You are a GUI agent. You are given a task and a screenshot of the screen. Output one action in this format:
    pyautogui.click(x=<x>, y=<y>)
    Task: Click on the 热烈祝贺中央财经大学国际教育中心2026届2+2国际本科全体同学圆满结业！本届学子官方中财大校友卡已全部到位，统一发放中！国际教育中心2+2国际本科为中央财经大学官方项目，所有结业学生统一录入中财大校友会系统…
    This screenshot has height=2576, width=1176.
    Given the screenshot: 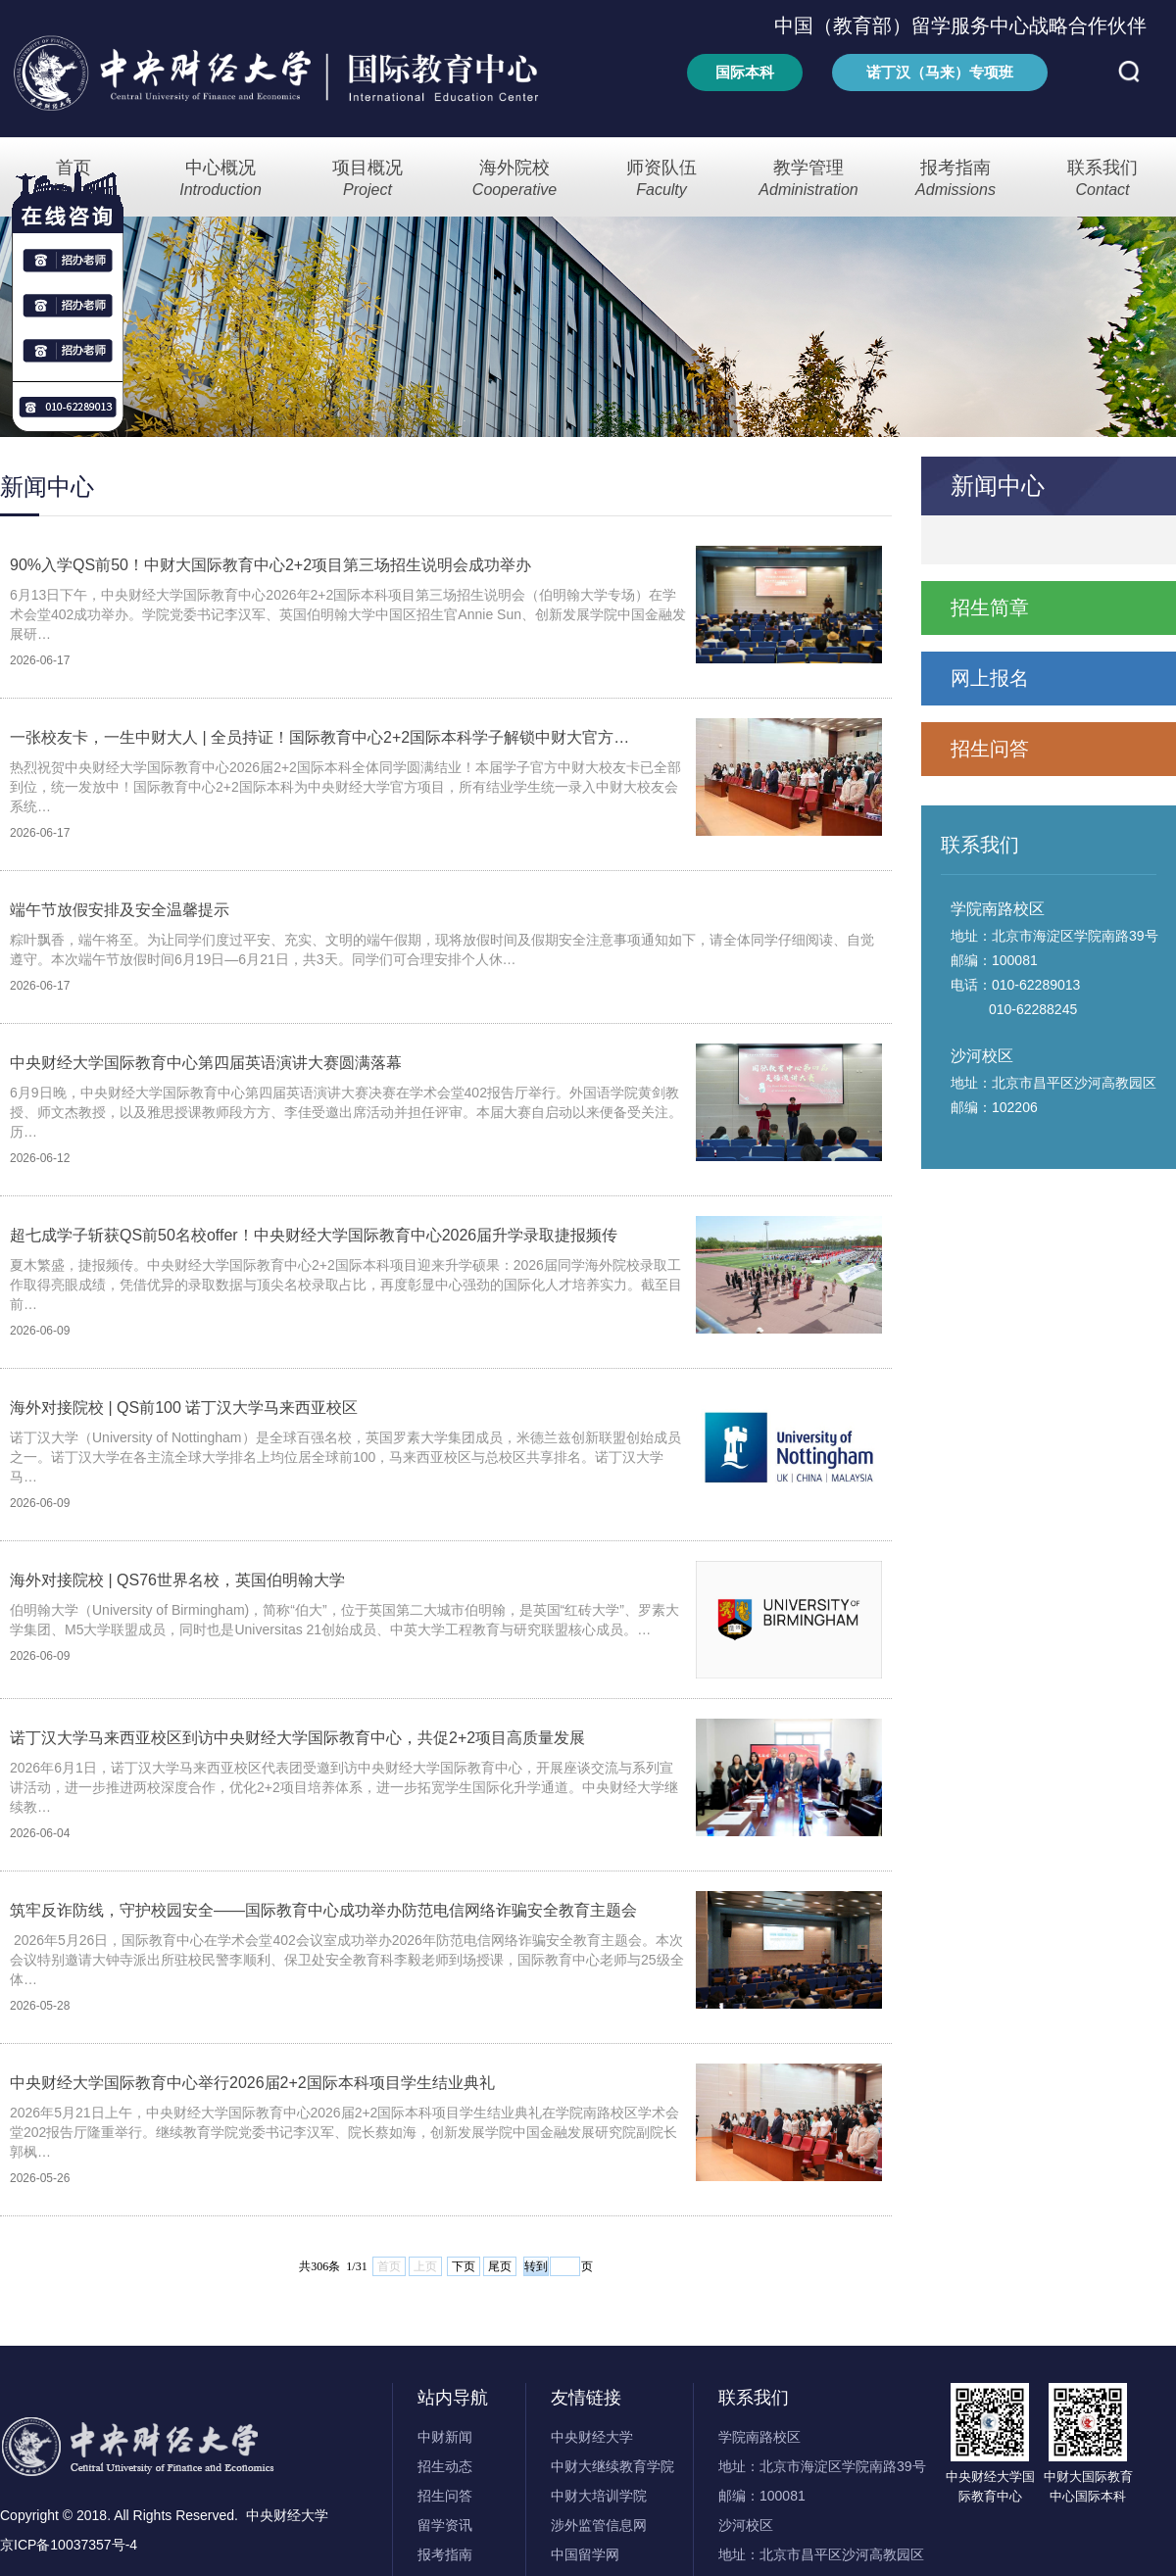 What is the action you would take?
    pyautogui.click(x=345, y=786)
    